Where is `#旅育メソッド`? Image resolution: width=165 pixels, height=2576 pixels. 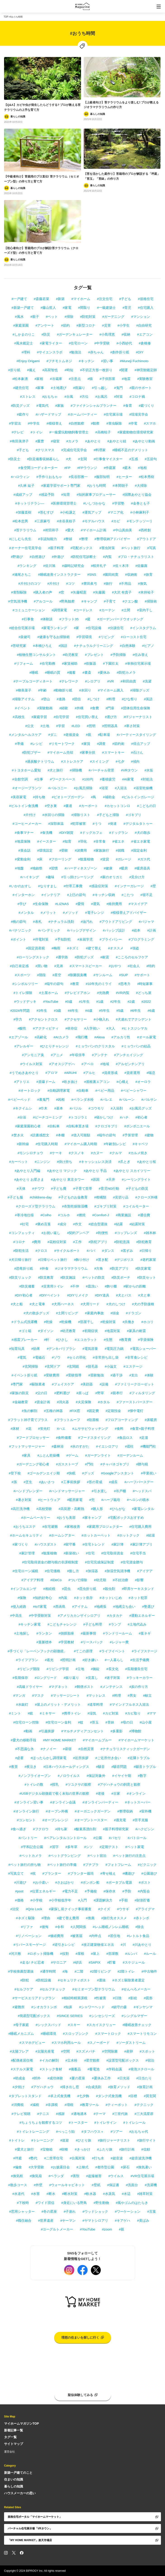
#旅育メソッド is located at coordinates (119, 2087).